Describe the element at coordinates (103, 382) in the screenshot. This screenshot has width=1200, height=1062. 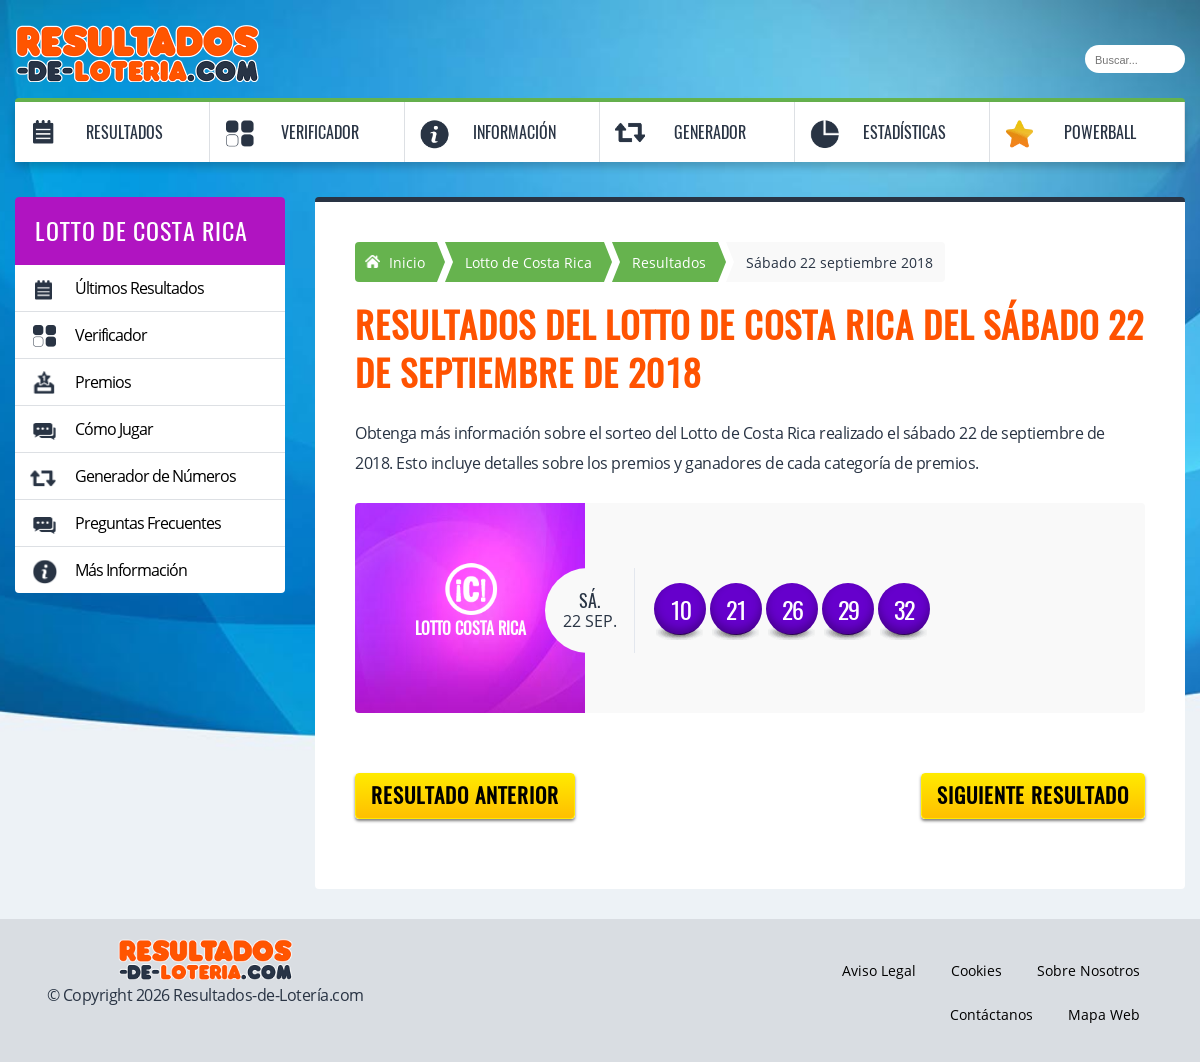
I see `Premios` at that location.